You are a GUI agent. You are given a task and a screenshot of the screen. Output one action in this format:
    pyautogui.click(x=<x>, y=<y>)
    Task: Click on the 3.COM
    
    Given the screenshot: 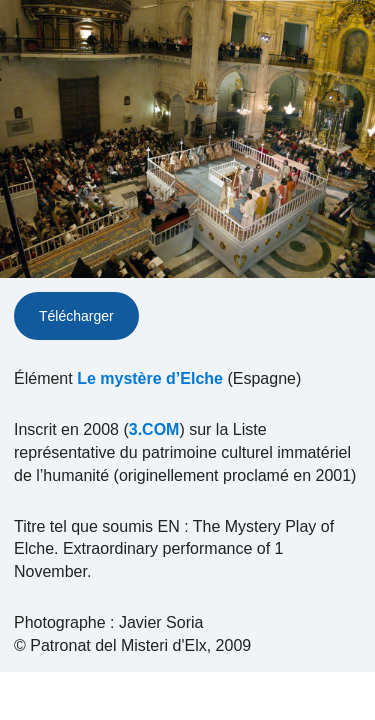 What is the action you would take?
    pyautogui.click(x=154, y=429)
    